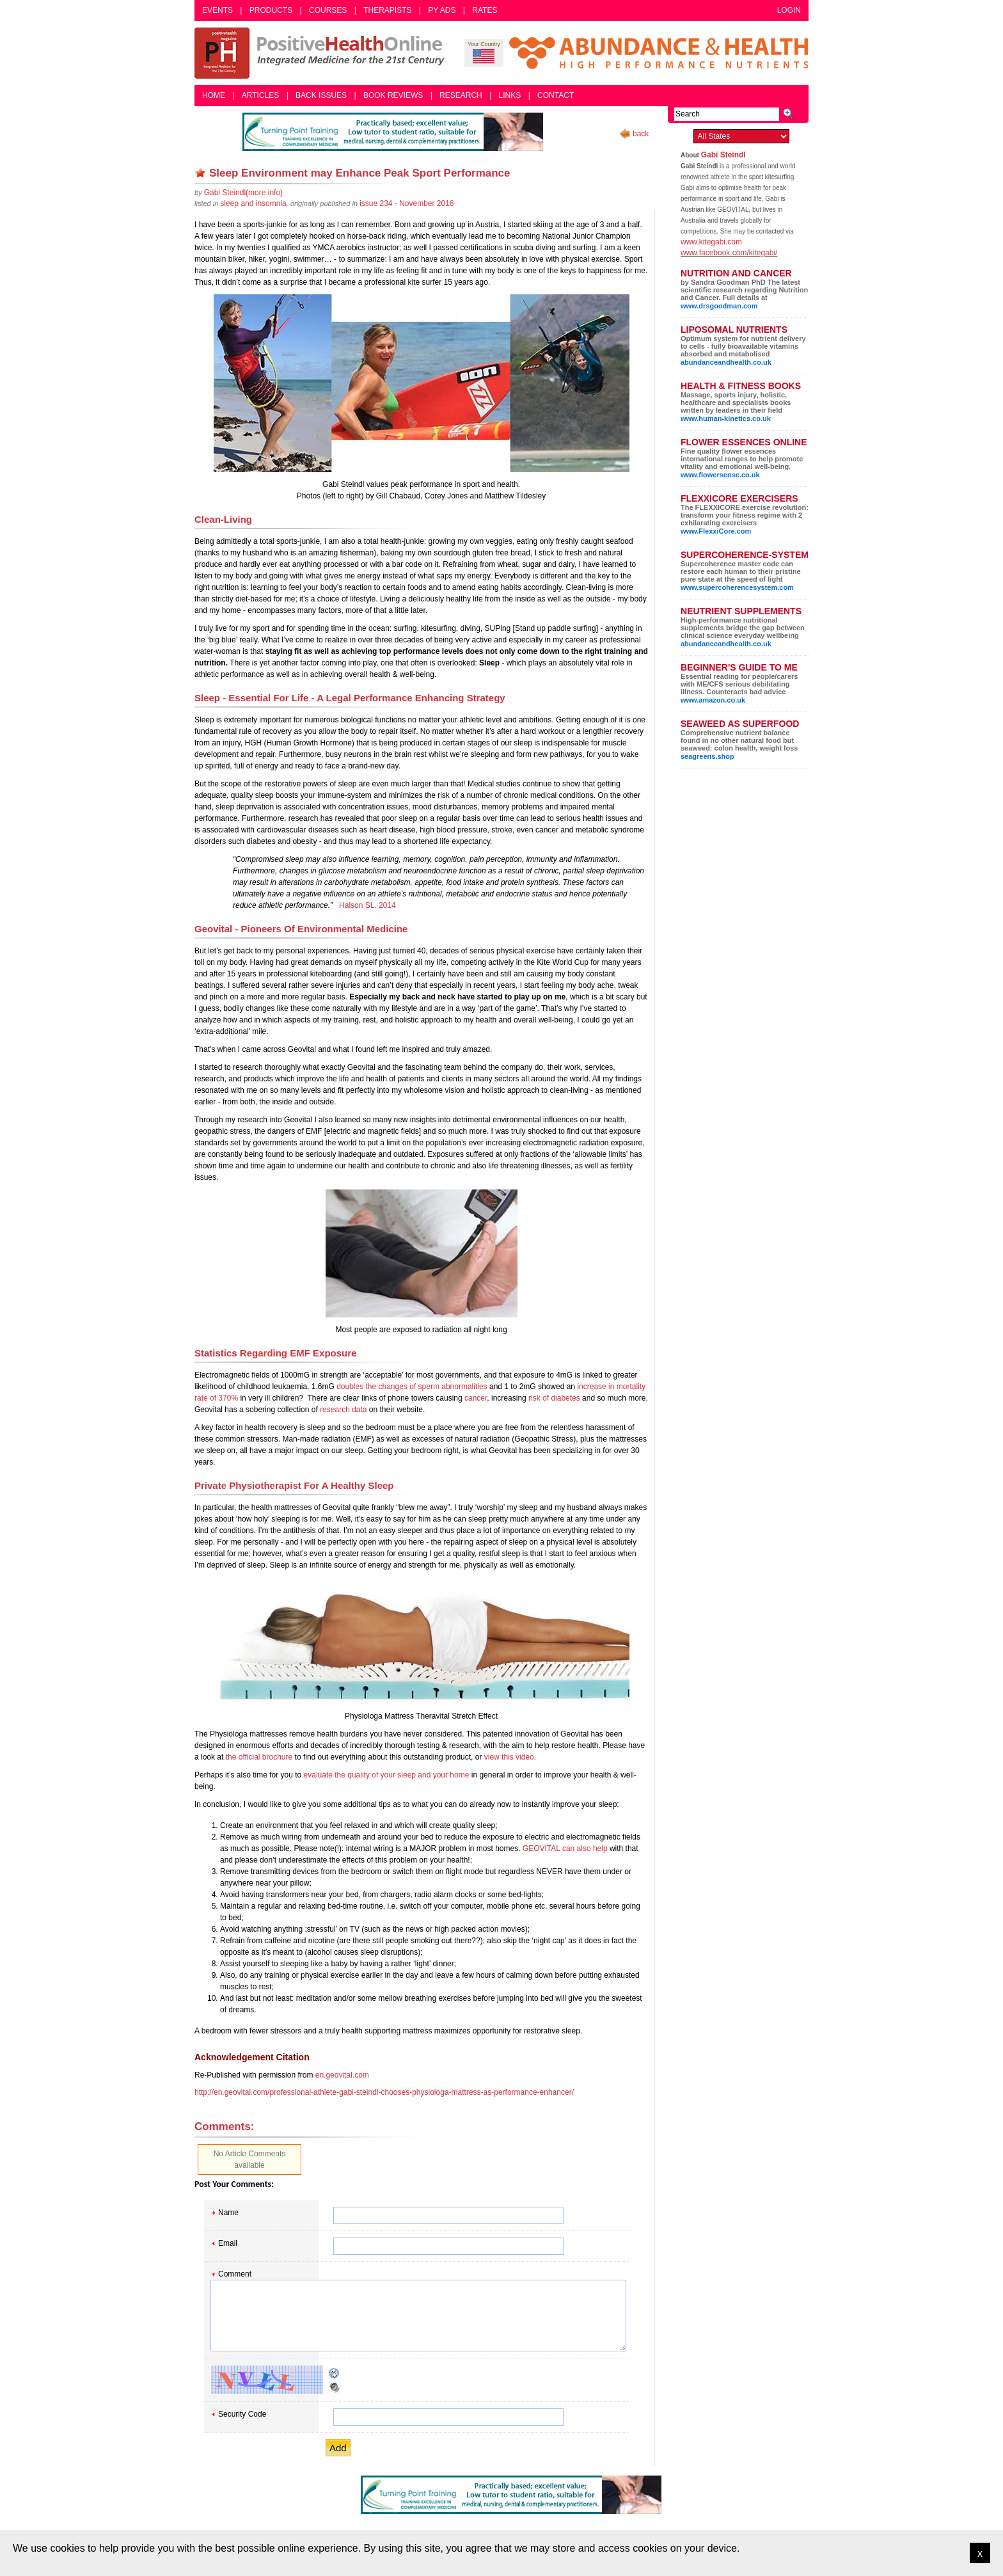 This screenshot has width=1003, height=2576. I want to click on evaluate the quality of your sleep and your home, so click(387, 1774).